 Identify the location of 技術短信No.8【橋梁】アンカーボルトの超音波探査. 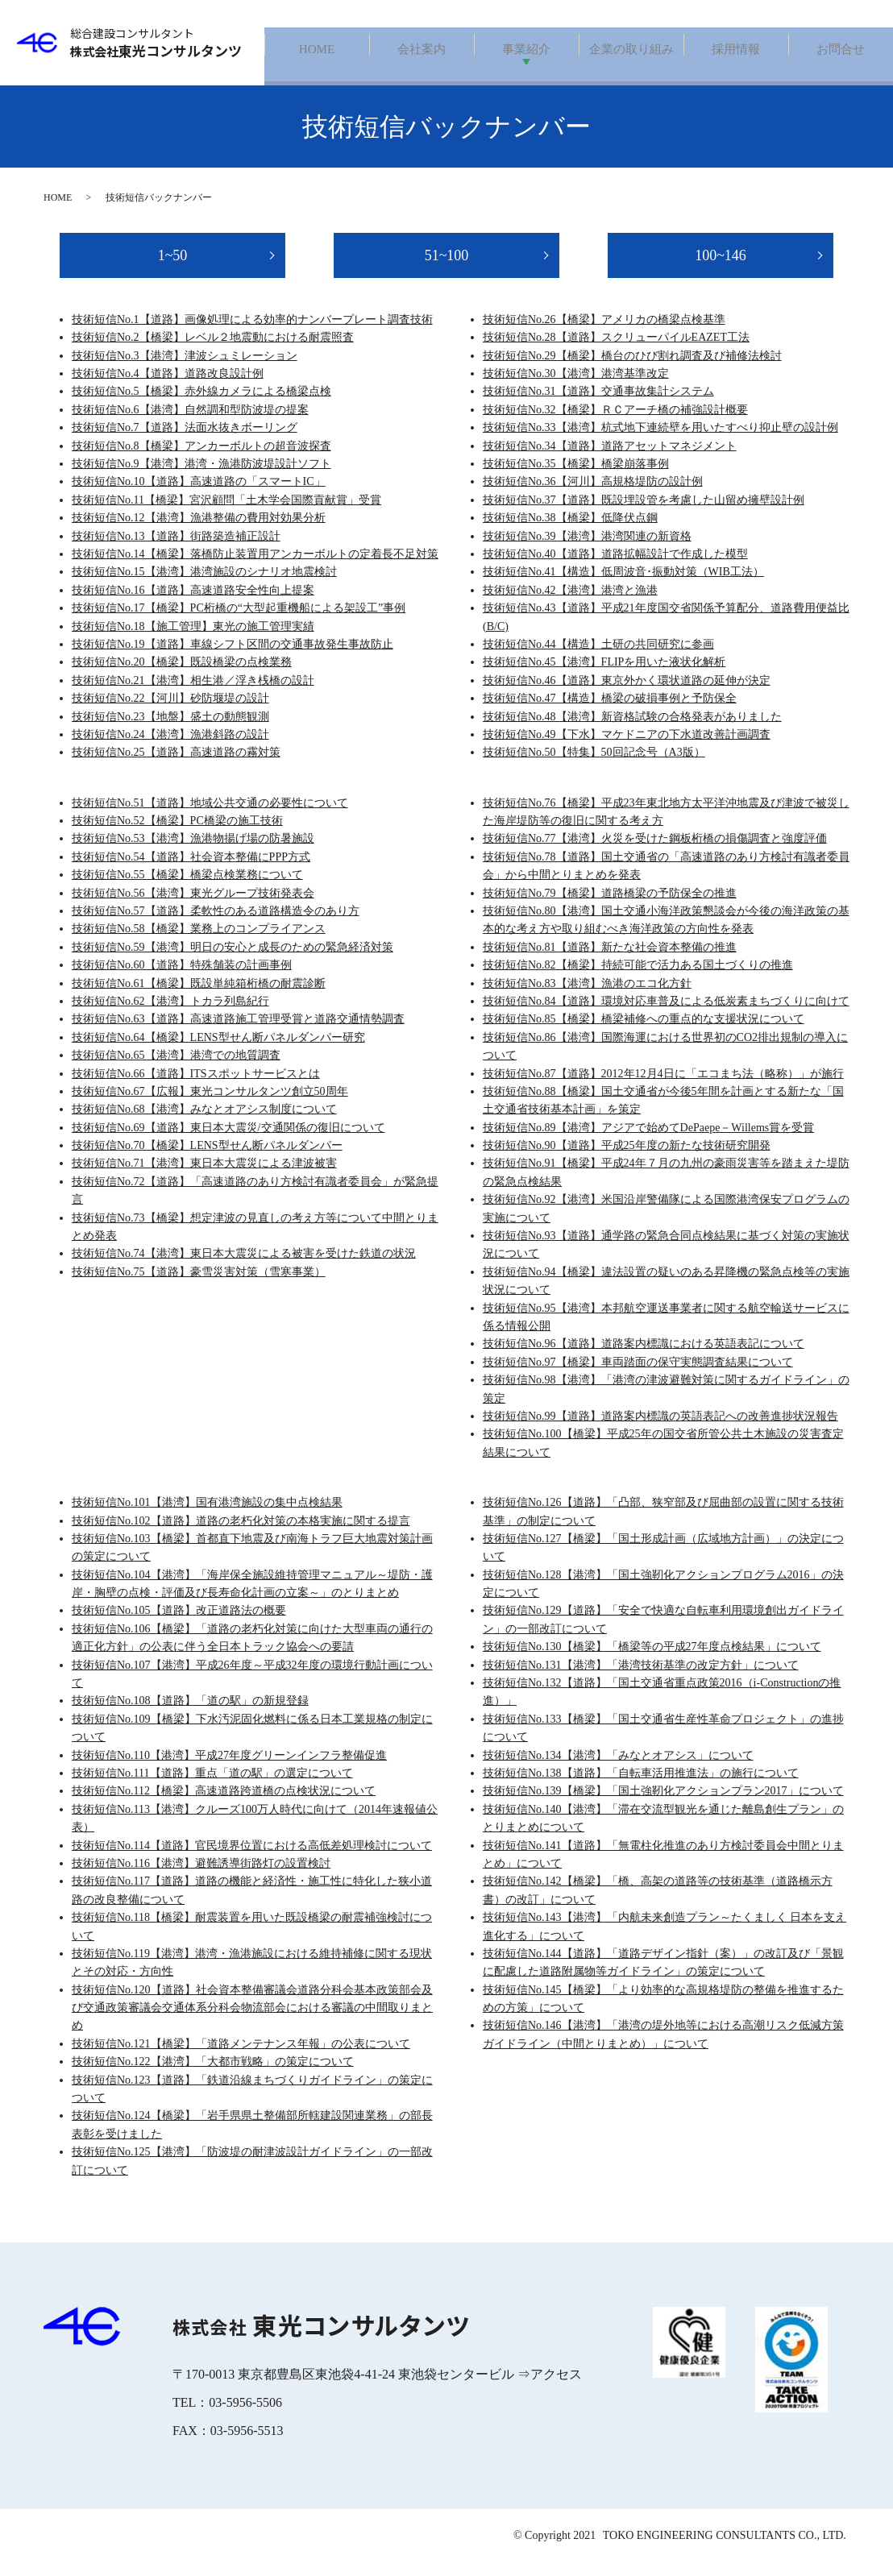
(201, 460).